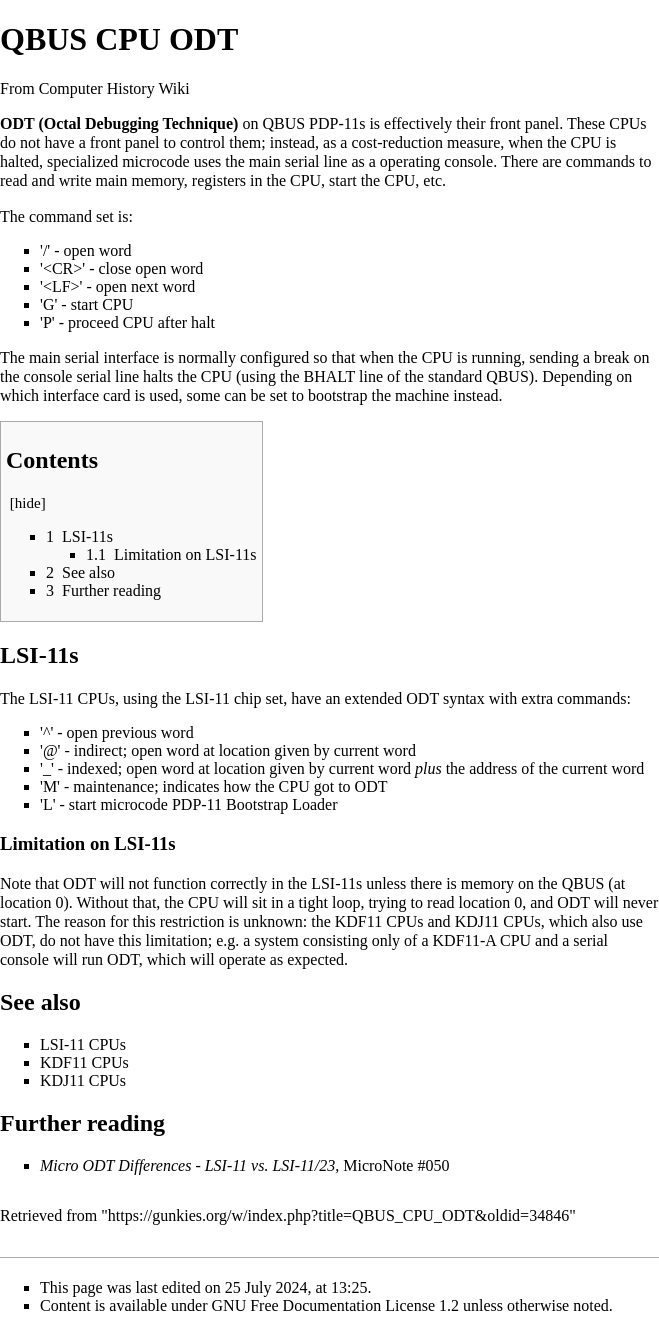  Describe the element at coordinates (219, 180) in the screenshot. I see `registers` at that location.